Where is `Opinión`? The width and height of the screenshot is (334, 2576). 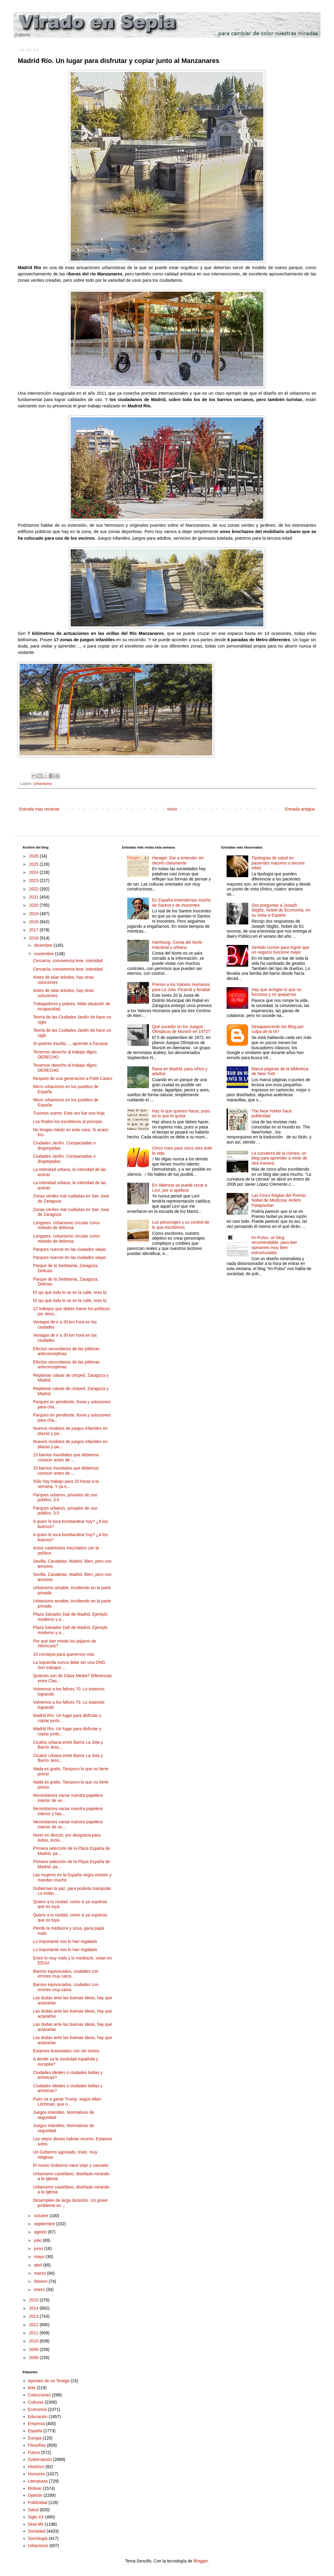
Opinión is located at coordinates (35, 2495).